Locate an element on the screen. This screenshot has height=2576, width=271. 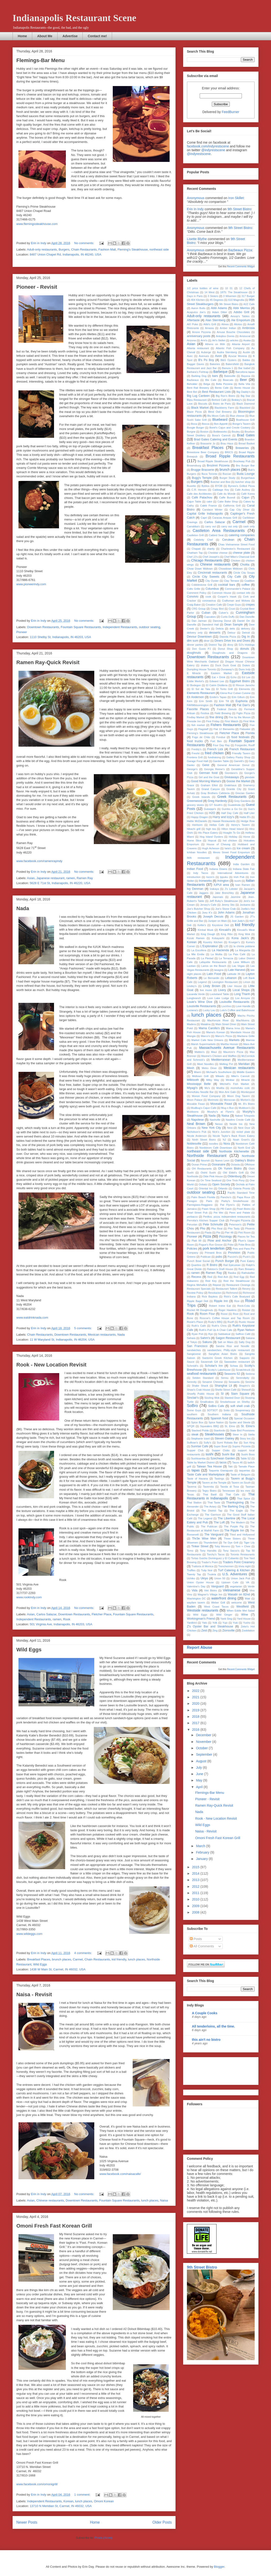
Verde is located at coordinates (251, 1586).